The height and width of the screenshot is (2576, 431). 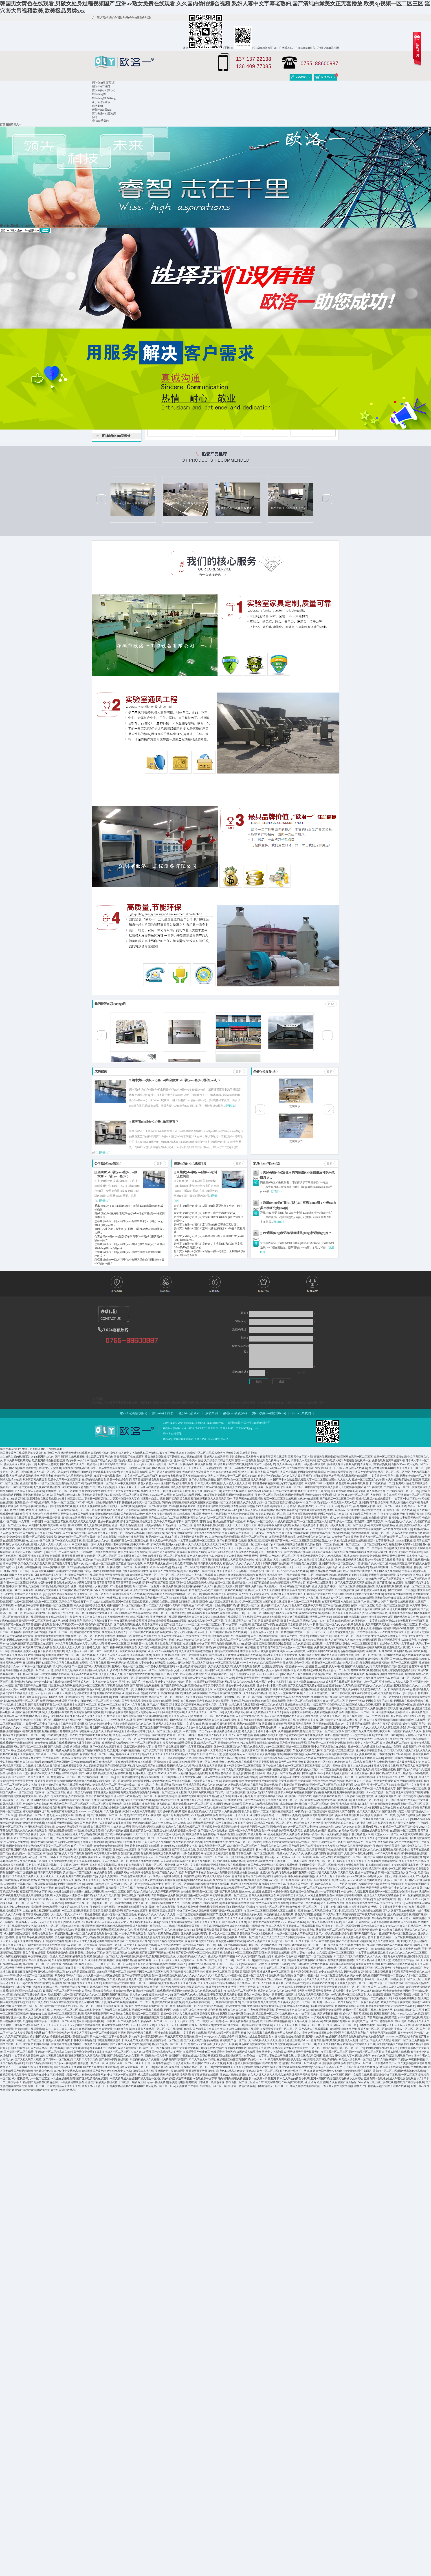 What do you see at coordinates (184, 1979) in the screenshot?
I see `亚洲图片欧美校园春色` at bounding box center [184, 1979].